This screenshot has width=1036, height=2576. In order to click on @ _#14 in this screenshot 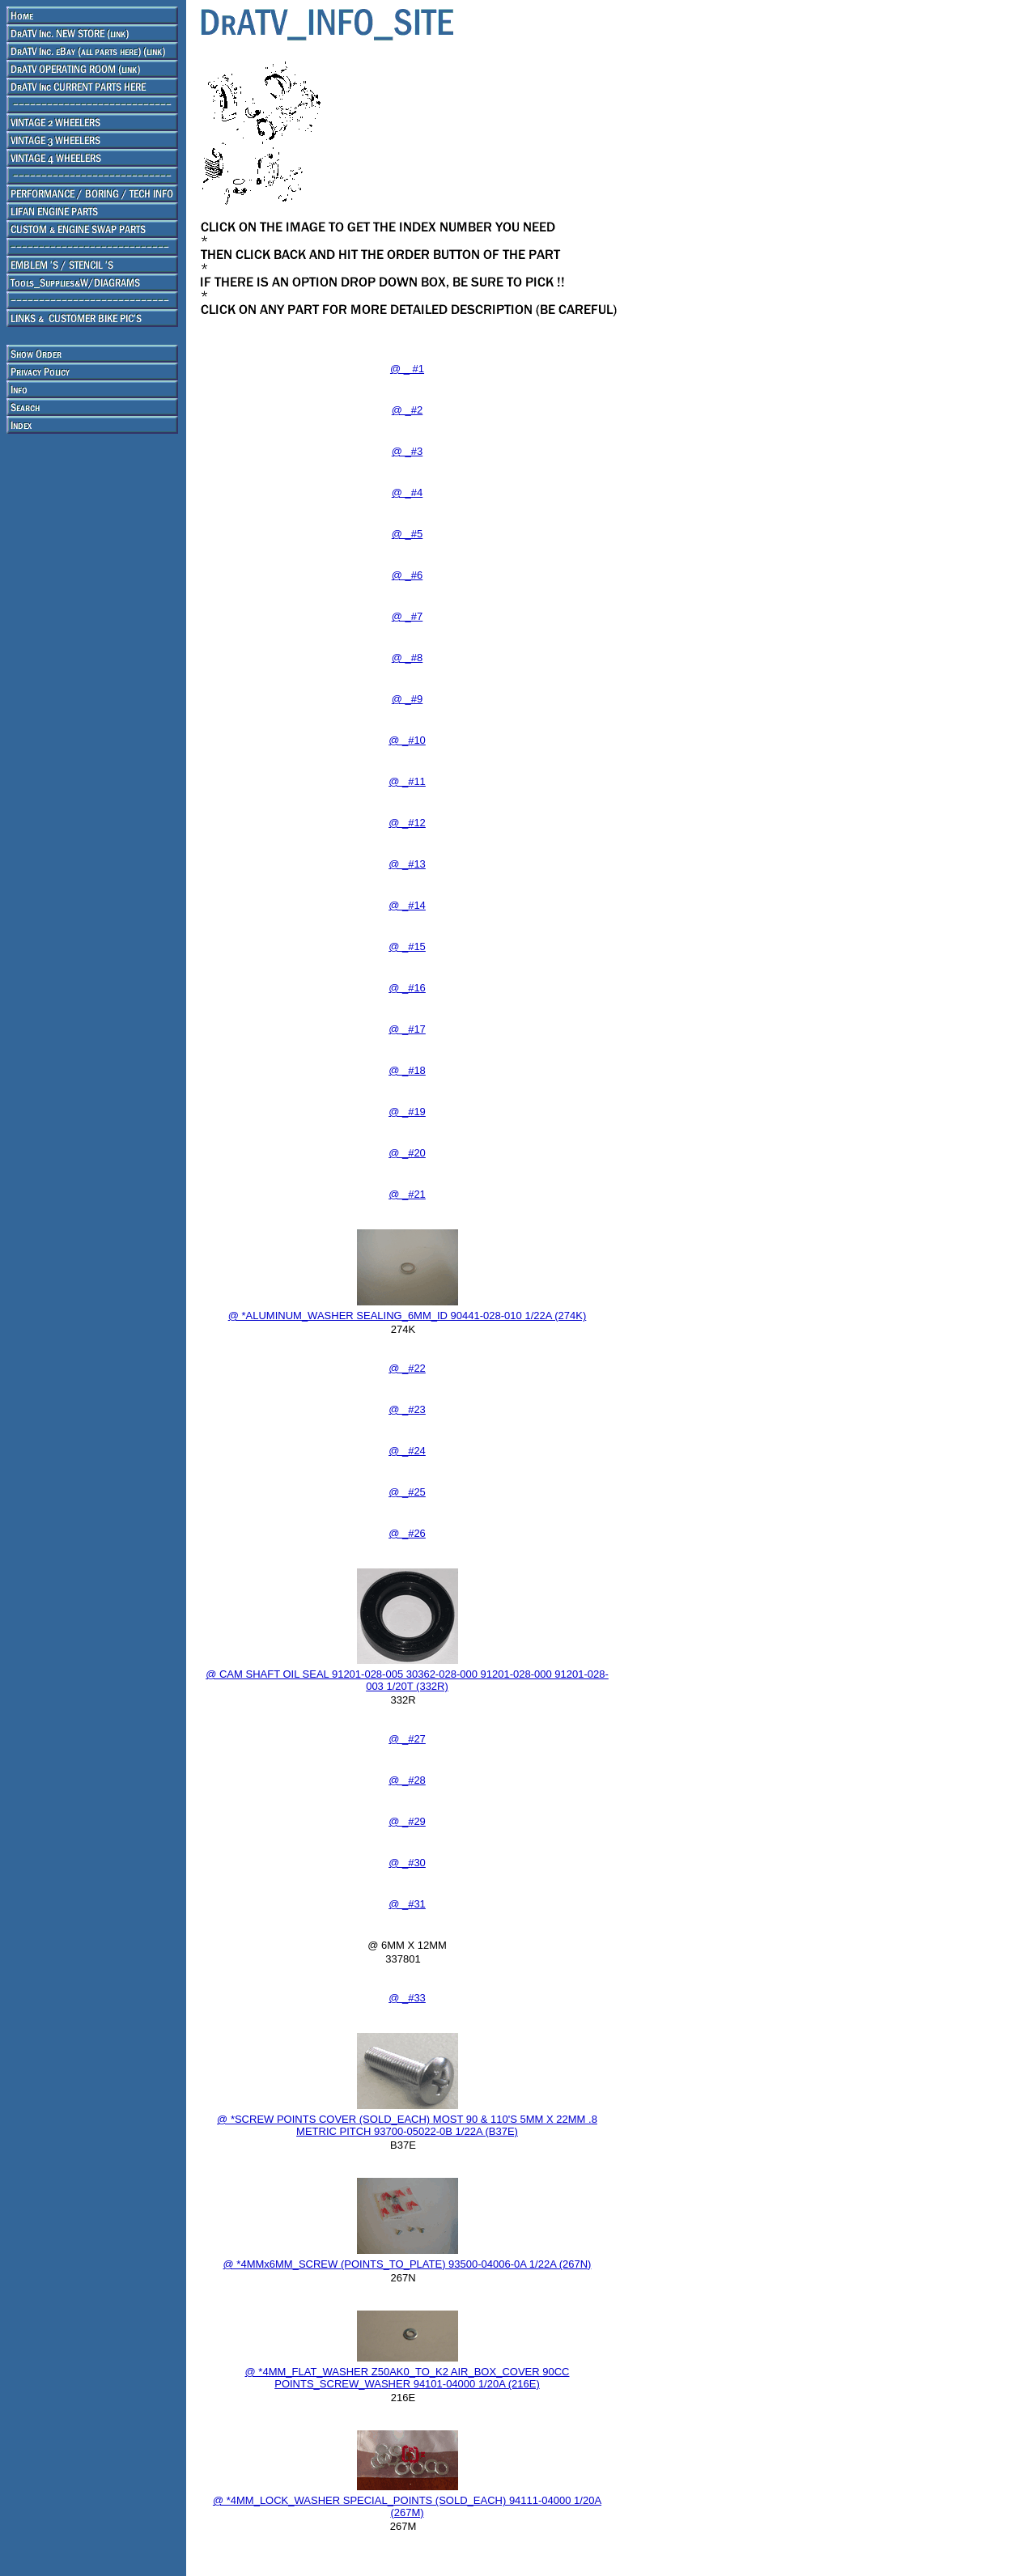, I will do `click(407, 905)`.